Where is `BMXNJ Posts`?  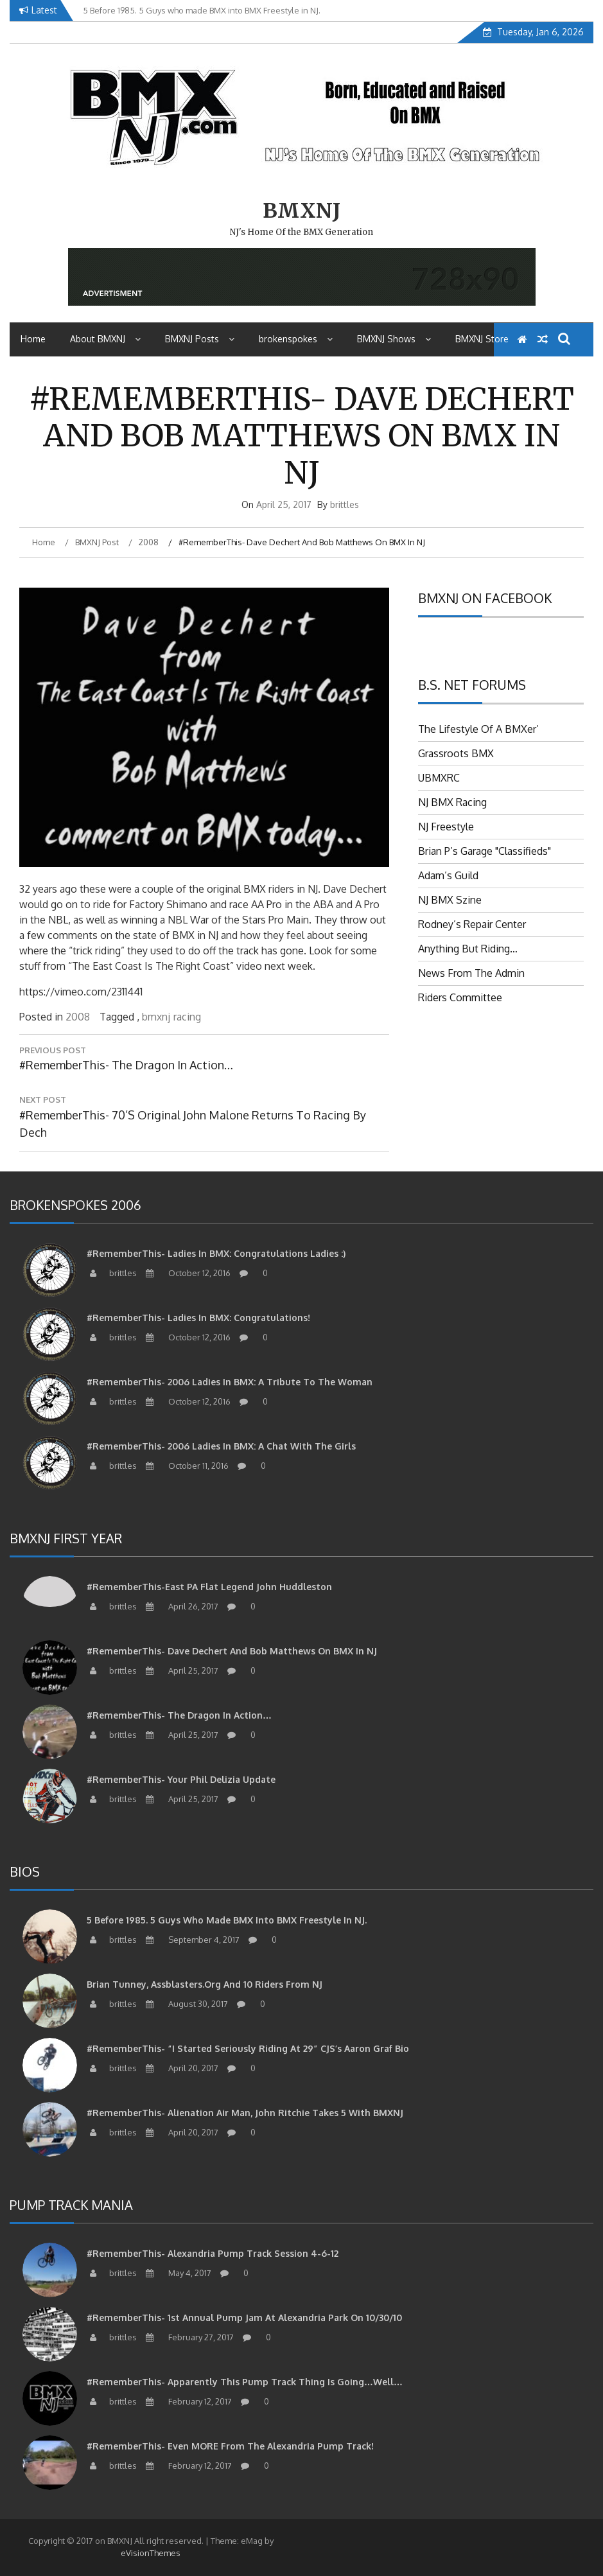 BMXNJ Posts is located at coordinates (199, 338).